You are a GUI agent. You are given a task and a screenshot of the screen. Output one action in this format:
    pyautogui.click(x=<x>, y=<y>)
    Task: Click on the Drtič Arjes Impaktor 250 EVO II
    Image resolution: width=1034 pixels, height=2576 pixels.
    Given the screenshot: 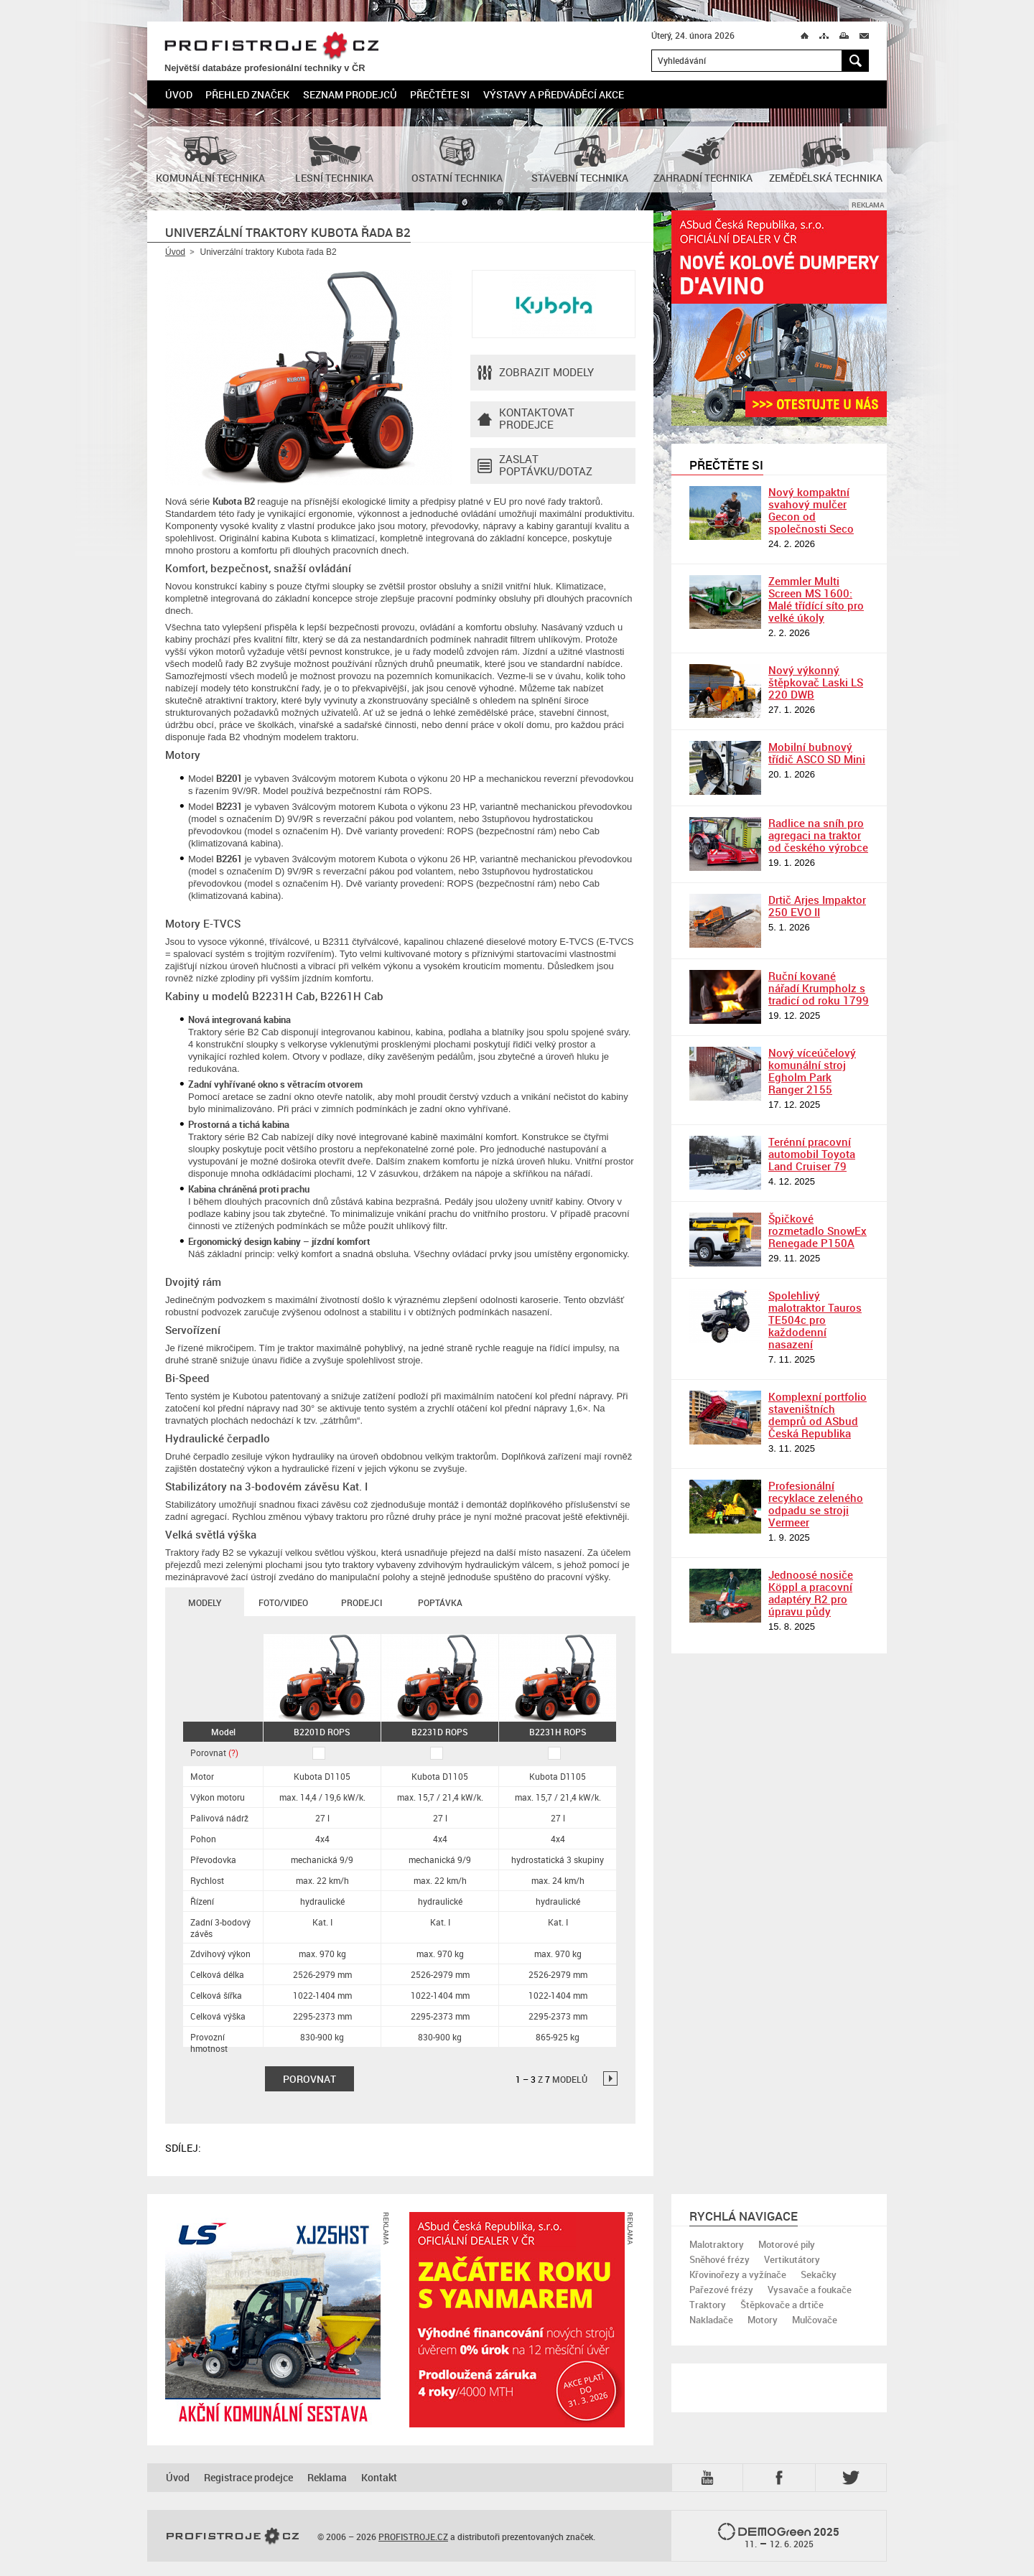 What is the action you would take?
    pyautogui.click(x=817, y=905)
    